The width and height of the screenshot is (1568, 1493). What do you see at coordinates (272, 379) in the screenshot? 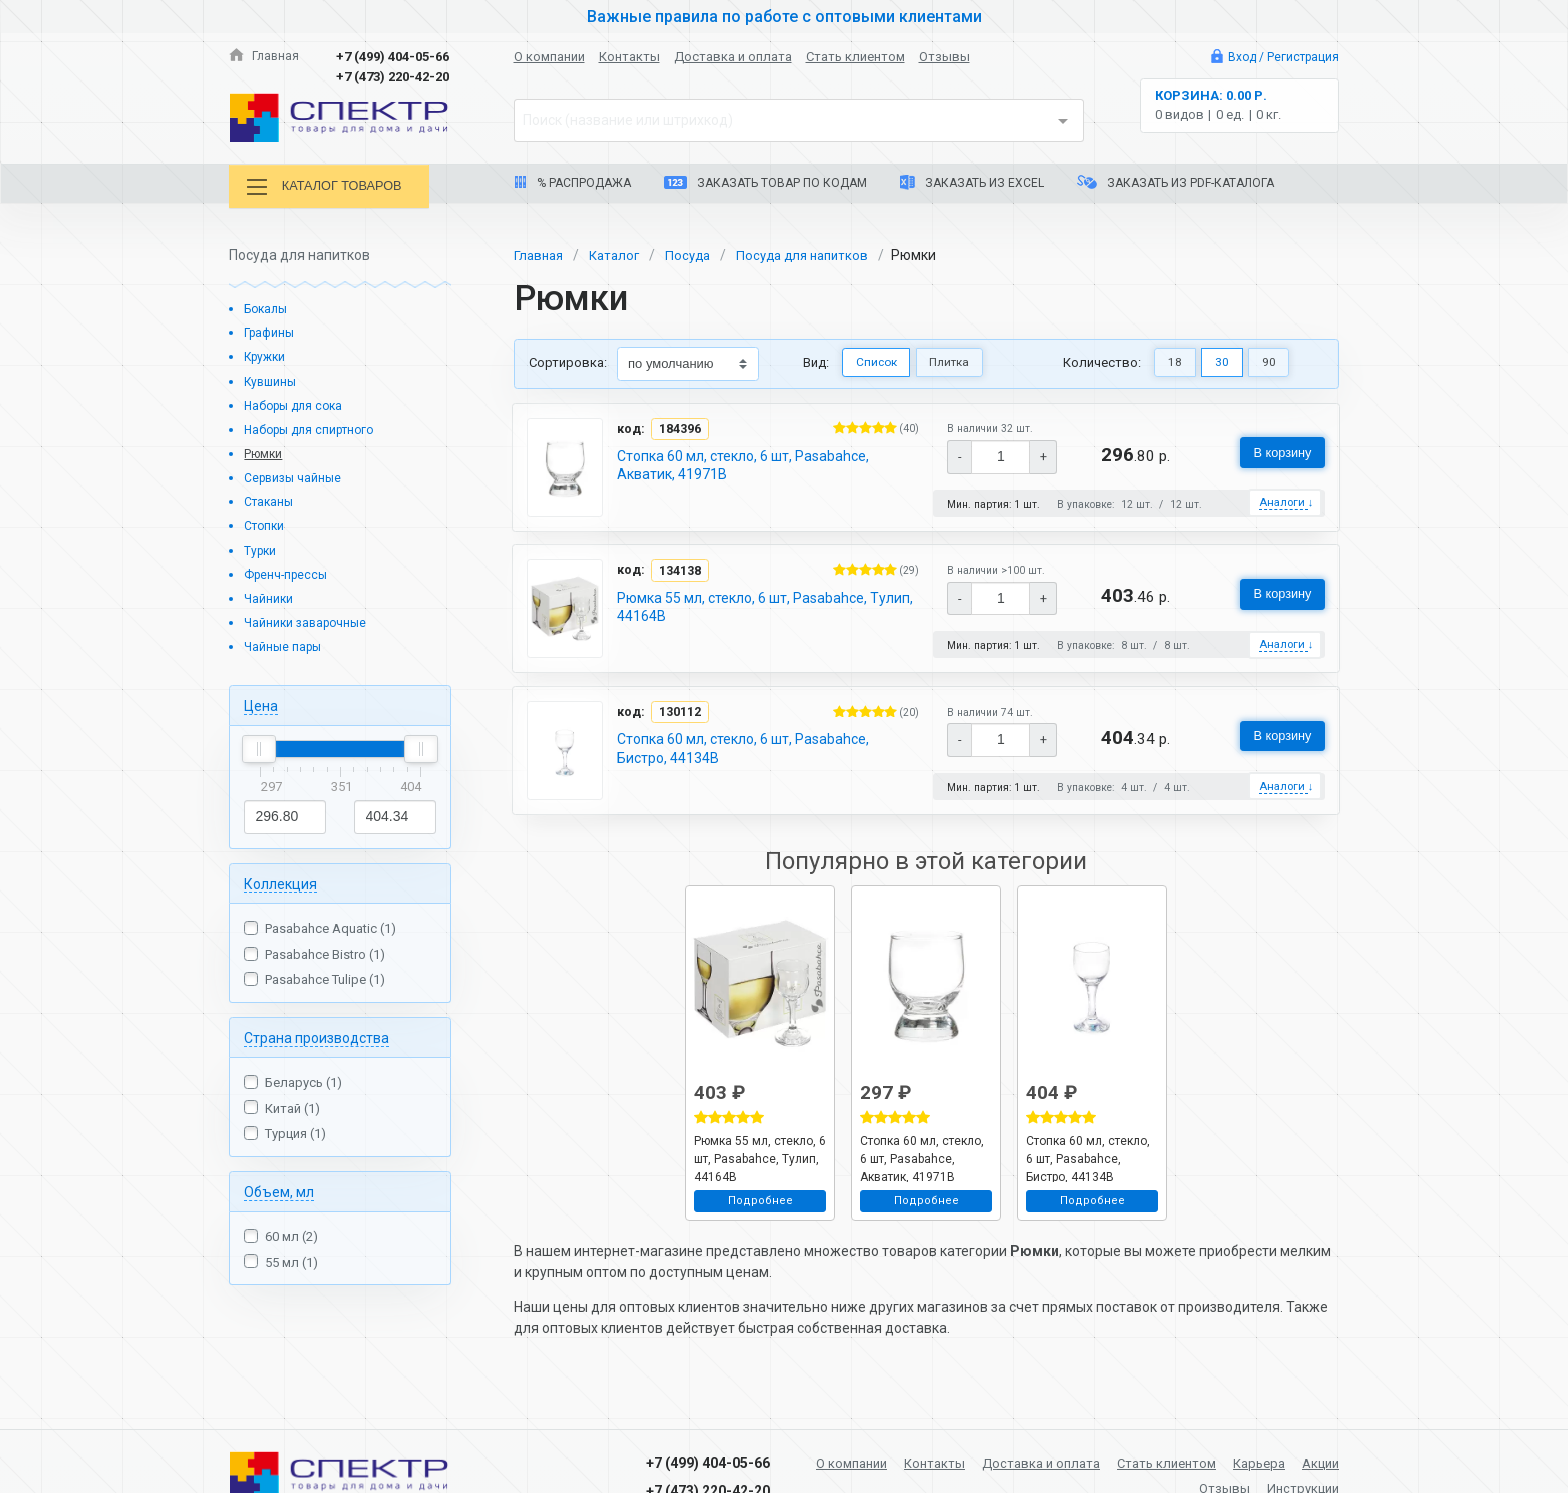
I see `Кувшины` at bounding box center [272, 379].